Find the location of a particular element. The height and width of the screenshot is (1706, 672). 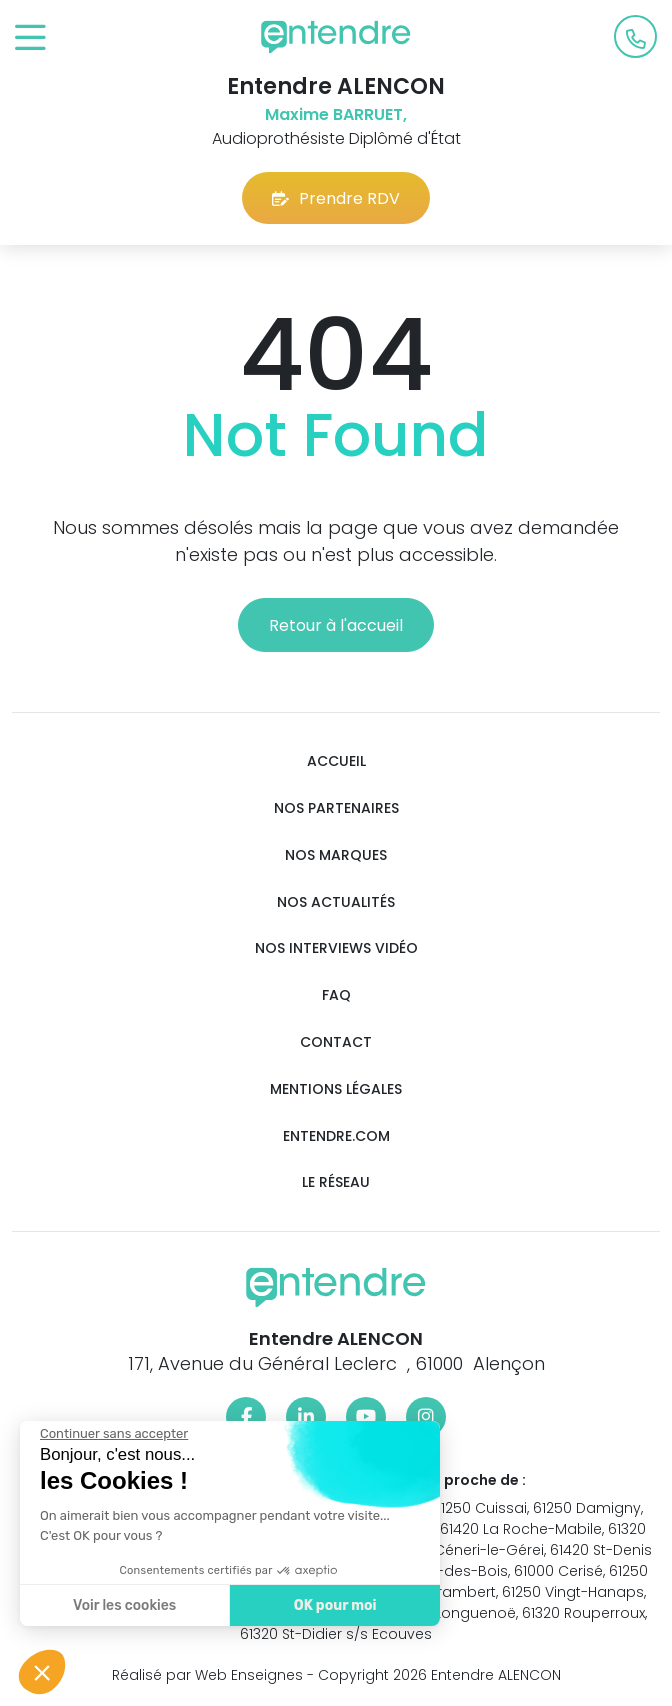

Nos marques is located at coordinates (336, 855).